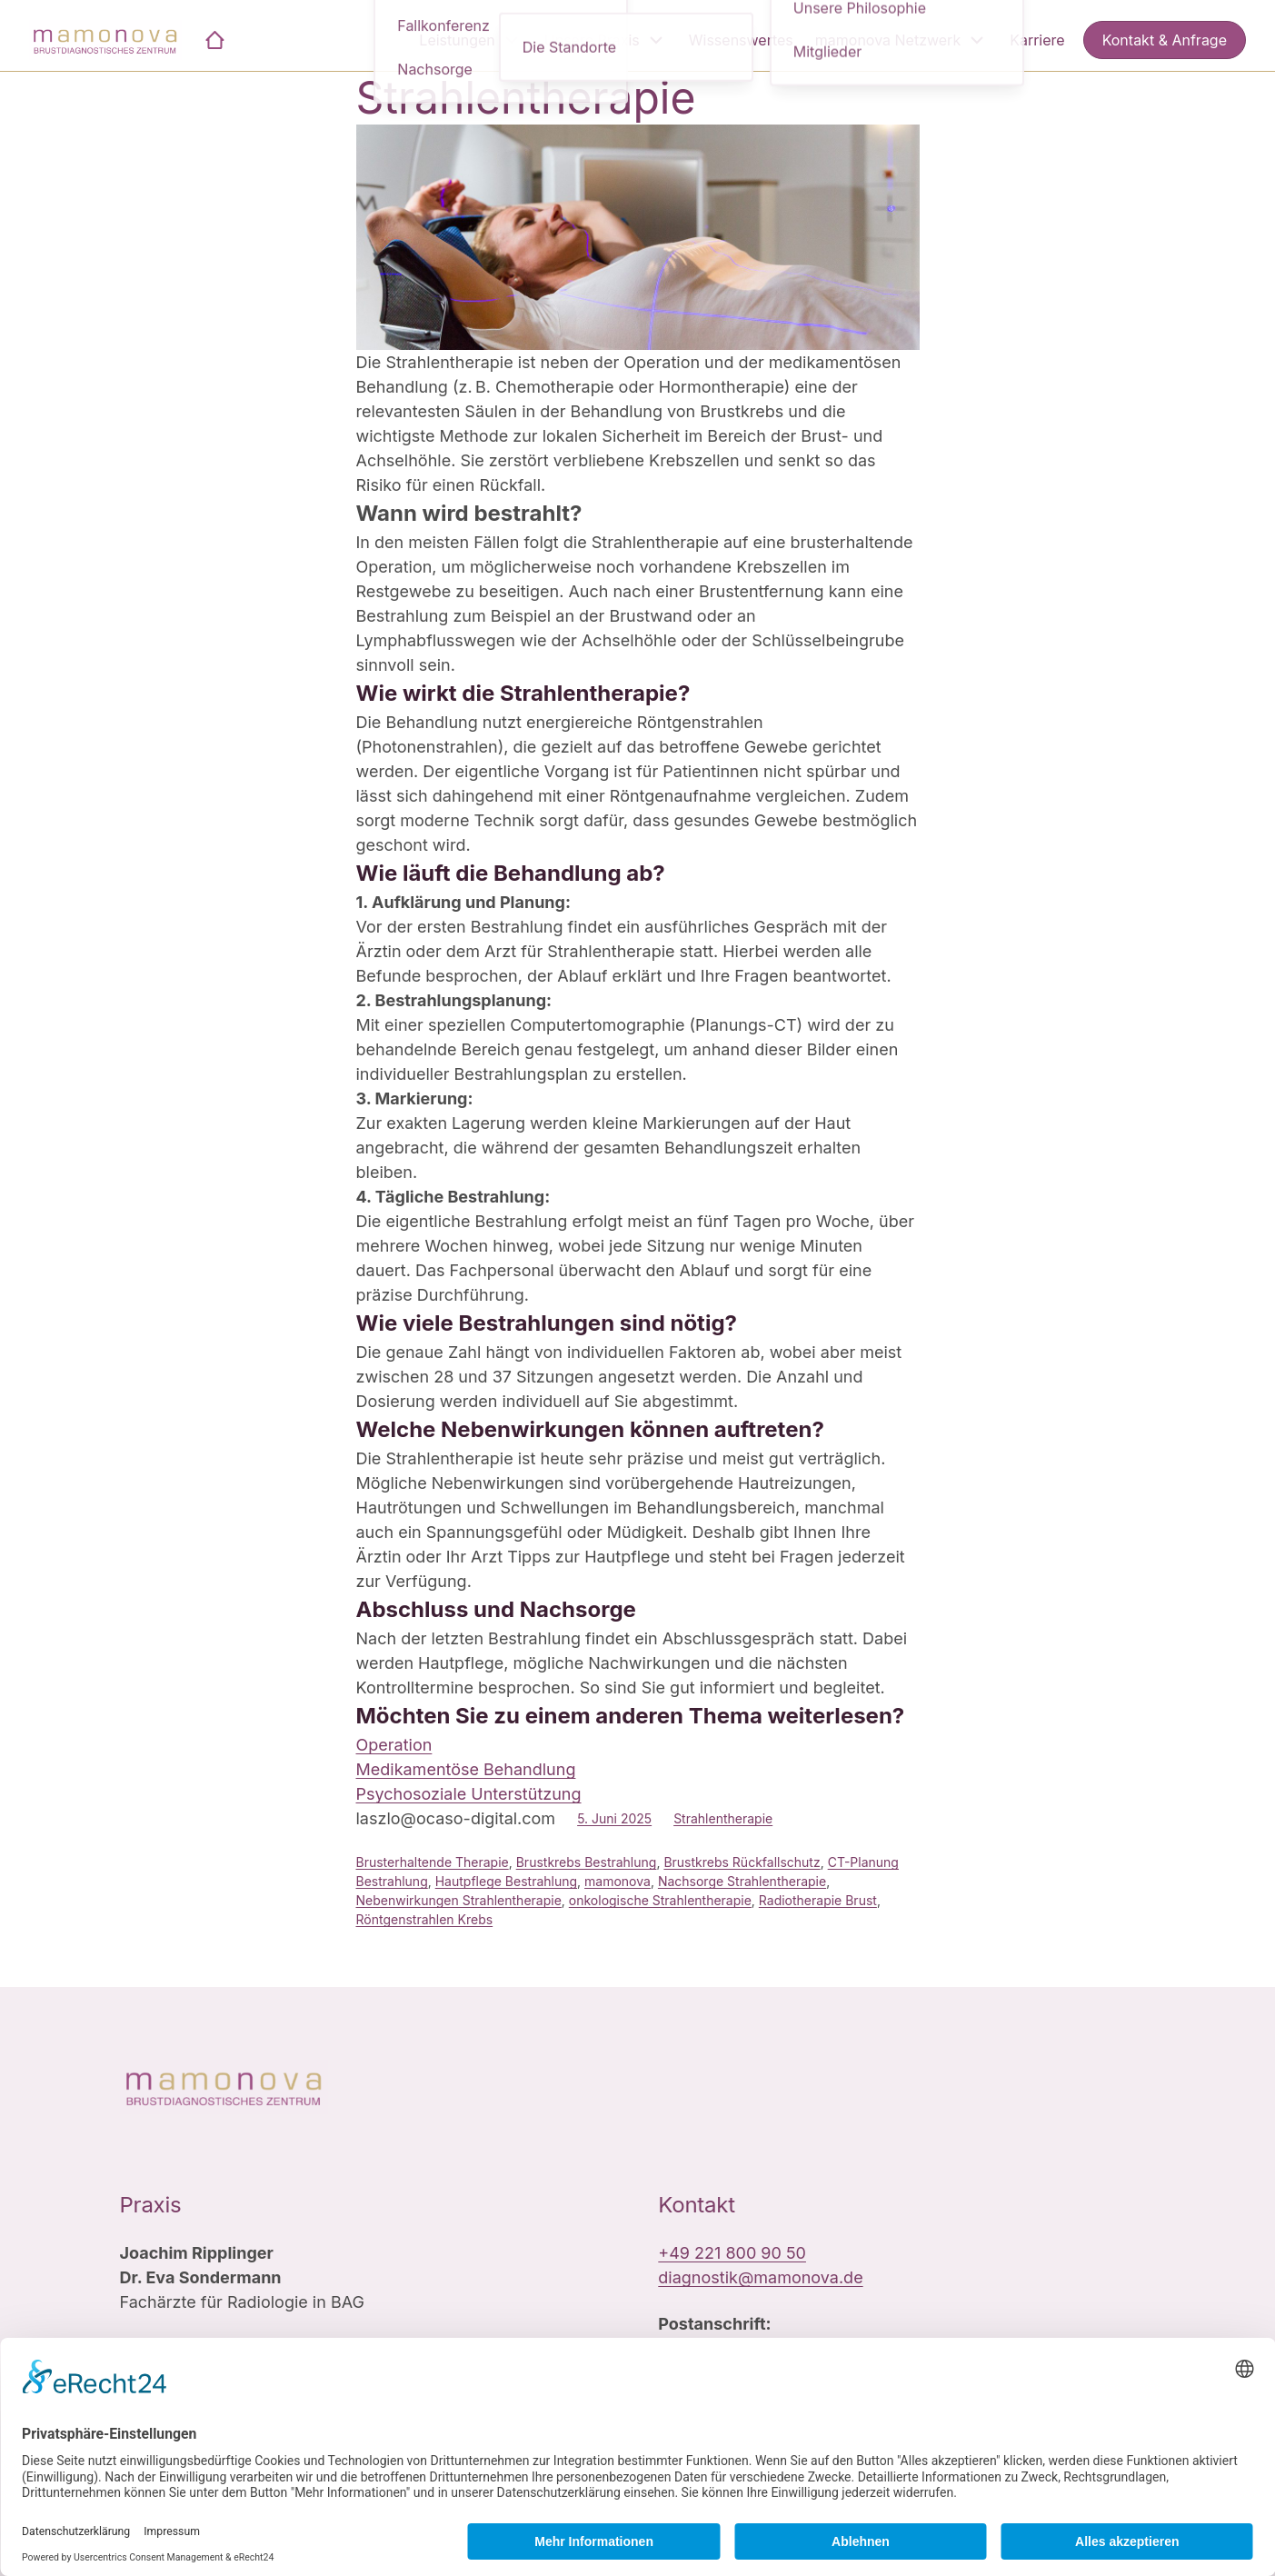 The image size is (1275, 2576). What do you see at coordinates (586, 1862) in the screenshot?
I see `Brustkrebs Bestrahlung` at bounding box center [586, 1862].